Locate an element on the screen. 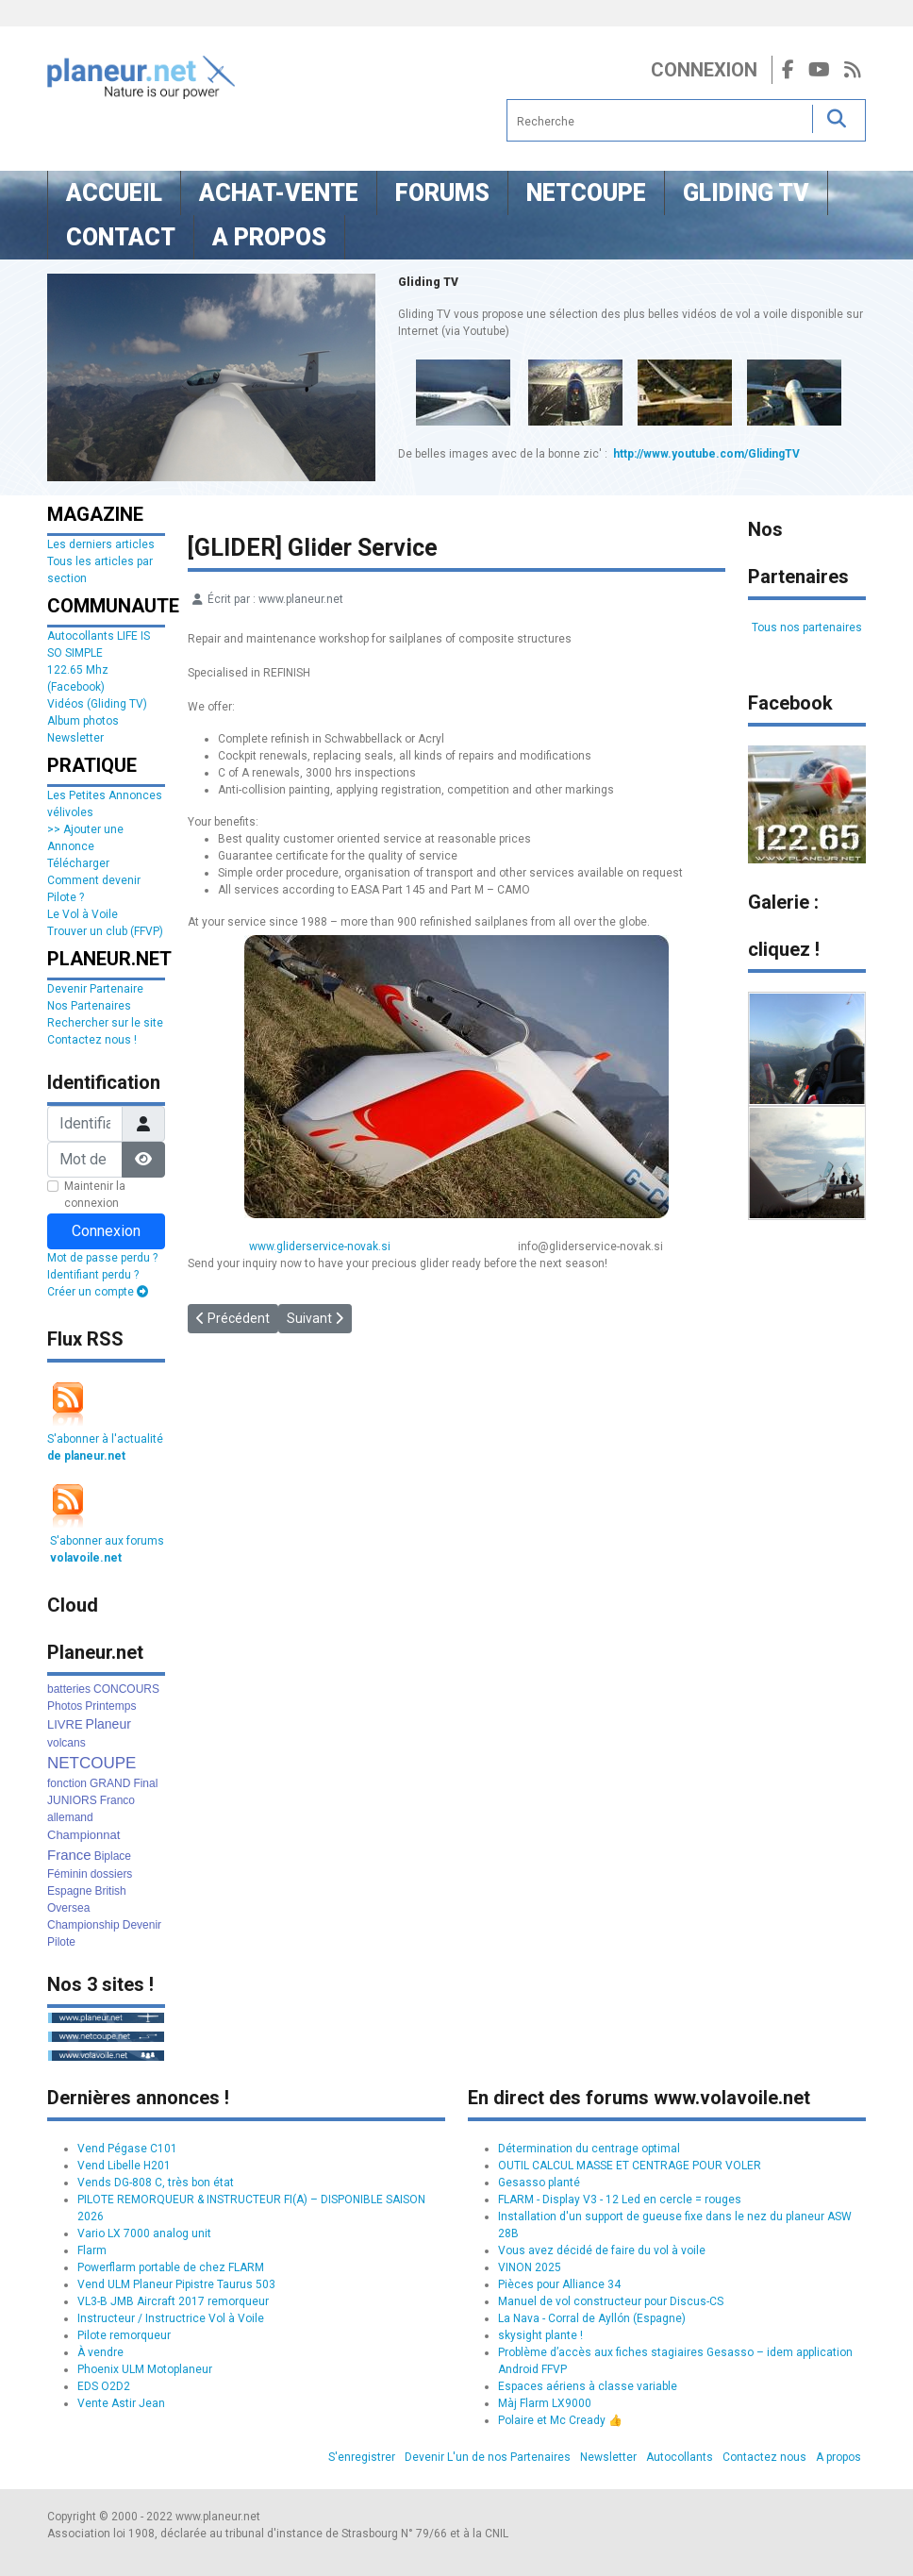 The height and width of the screenshot is (2576, 913). À vendre is located at coordinates (100, 2352).